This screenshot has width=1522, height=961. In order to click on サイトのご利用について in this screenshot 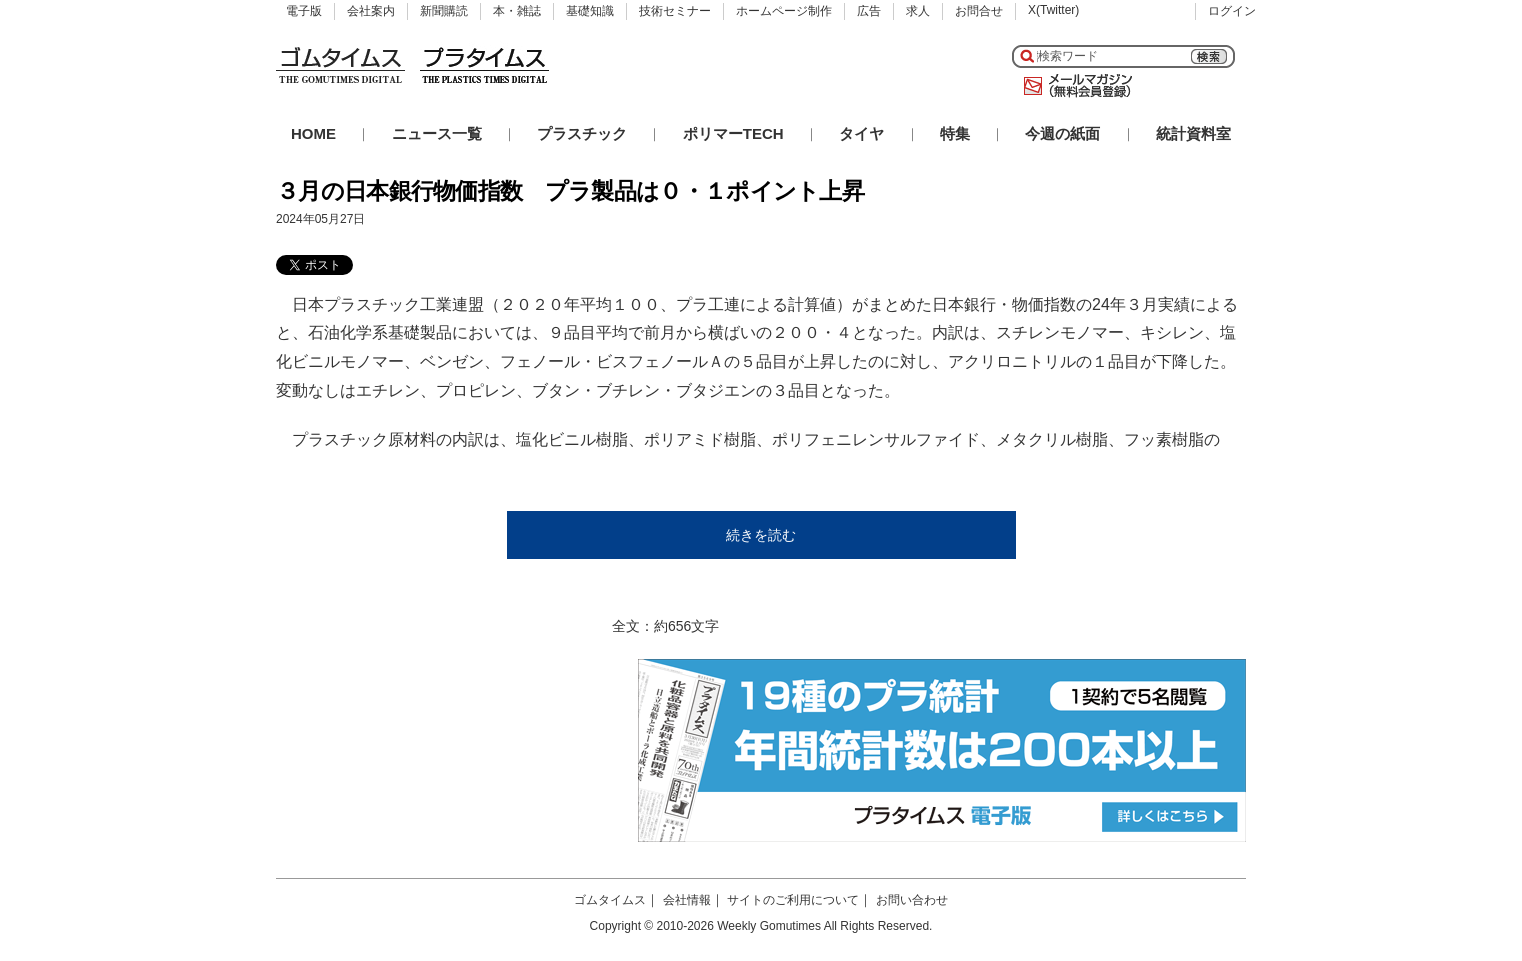, I will do `click(793, 900)`.